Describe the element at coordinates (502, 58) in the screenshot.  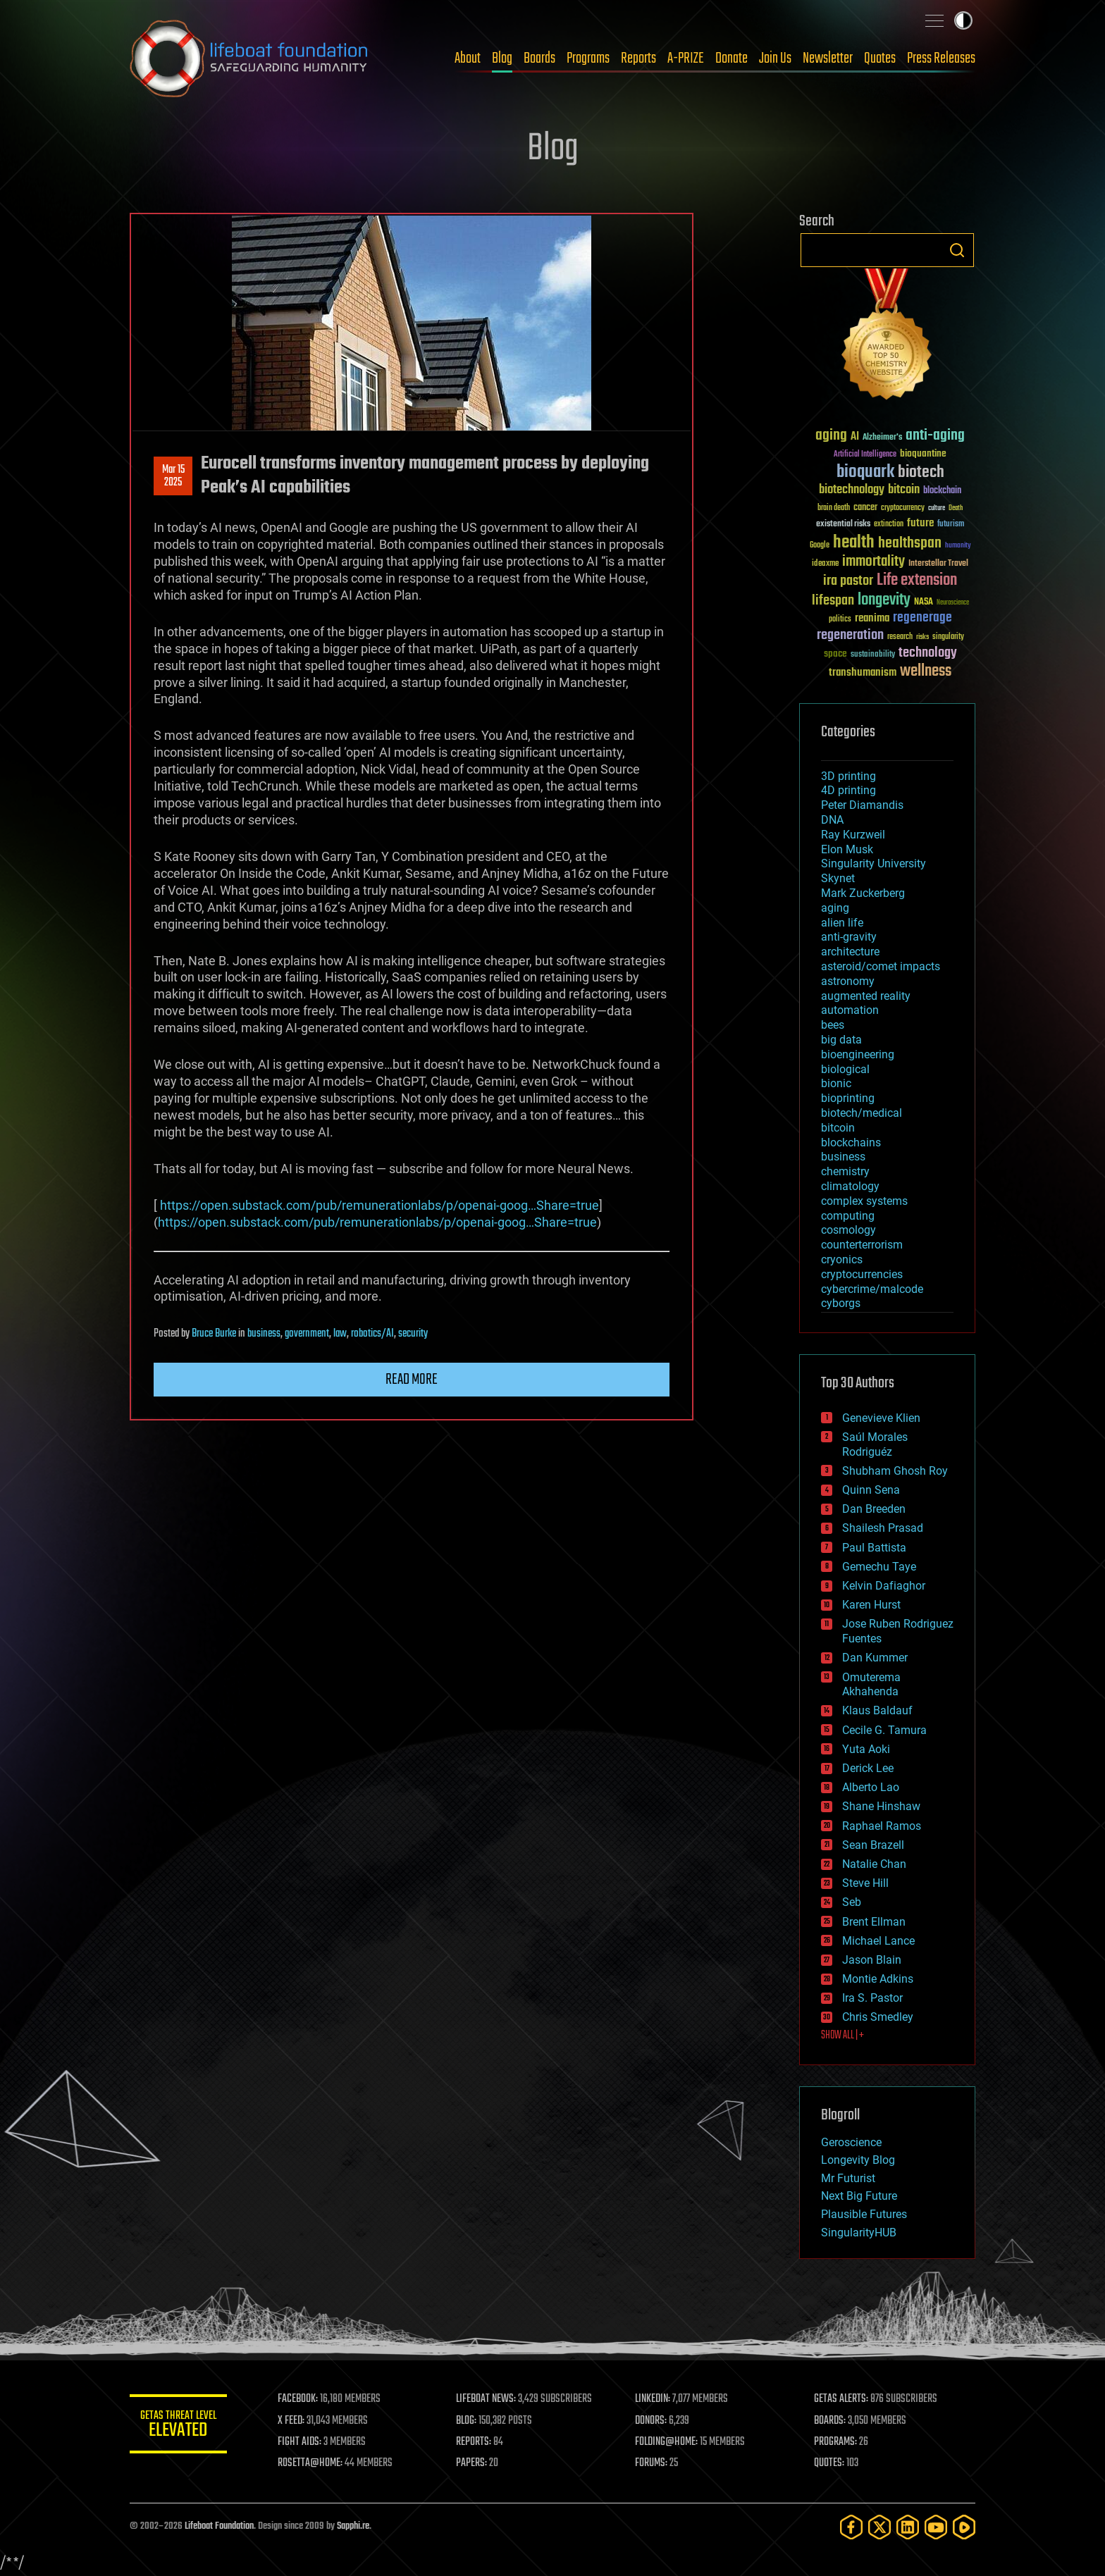
I see `Blog` at that location.